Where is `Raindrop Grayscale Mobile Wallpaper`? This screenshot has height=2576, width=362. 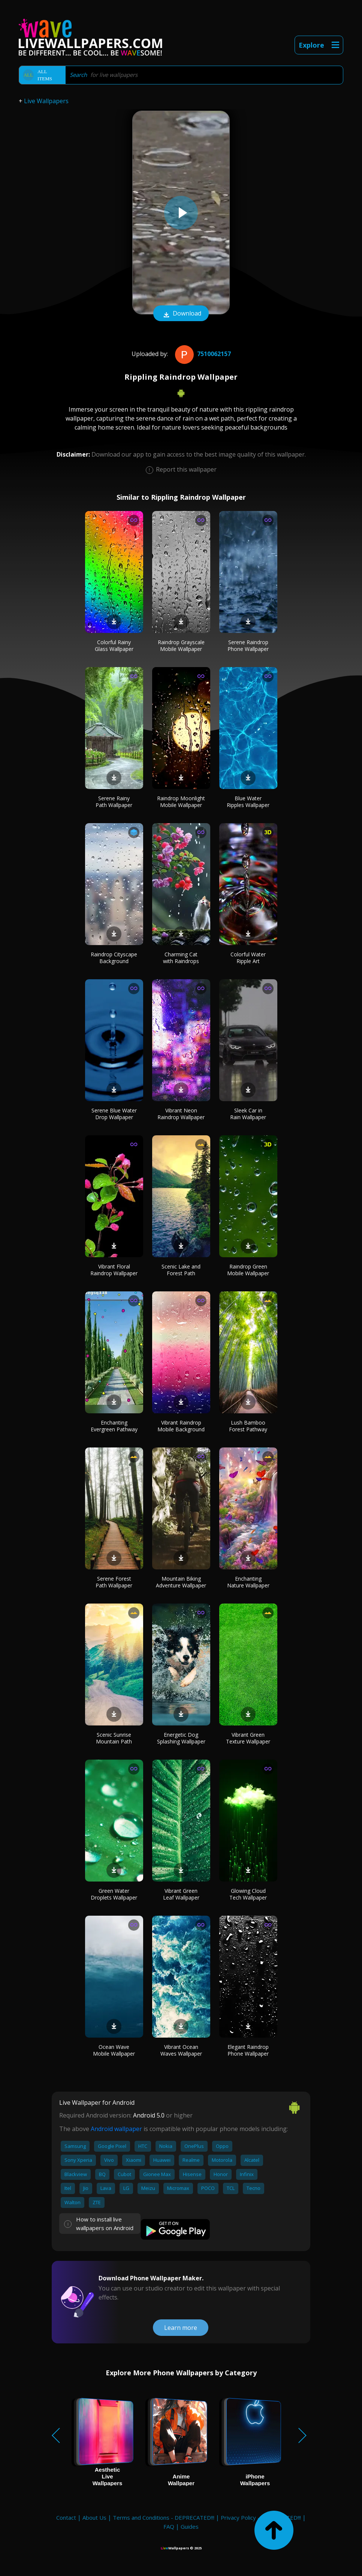 Raindrop Grayscale Mobile Wallpaper is located at coordinates (181, 645).